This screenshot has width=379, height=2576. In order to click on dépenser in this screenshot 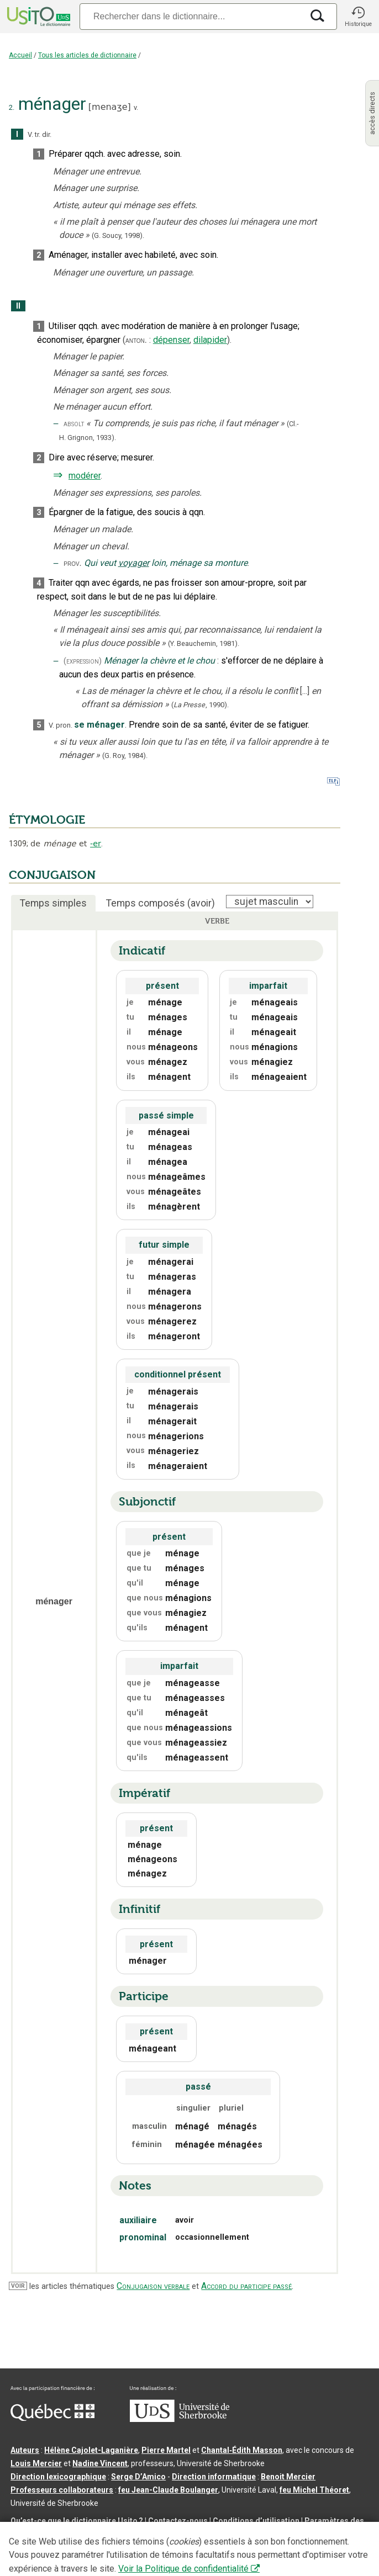, I will do `click(171, 340)`.